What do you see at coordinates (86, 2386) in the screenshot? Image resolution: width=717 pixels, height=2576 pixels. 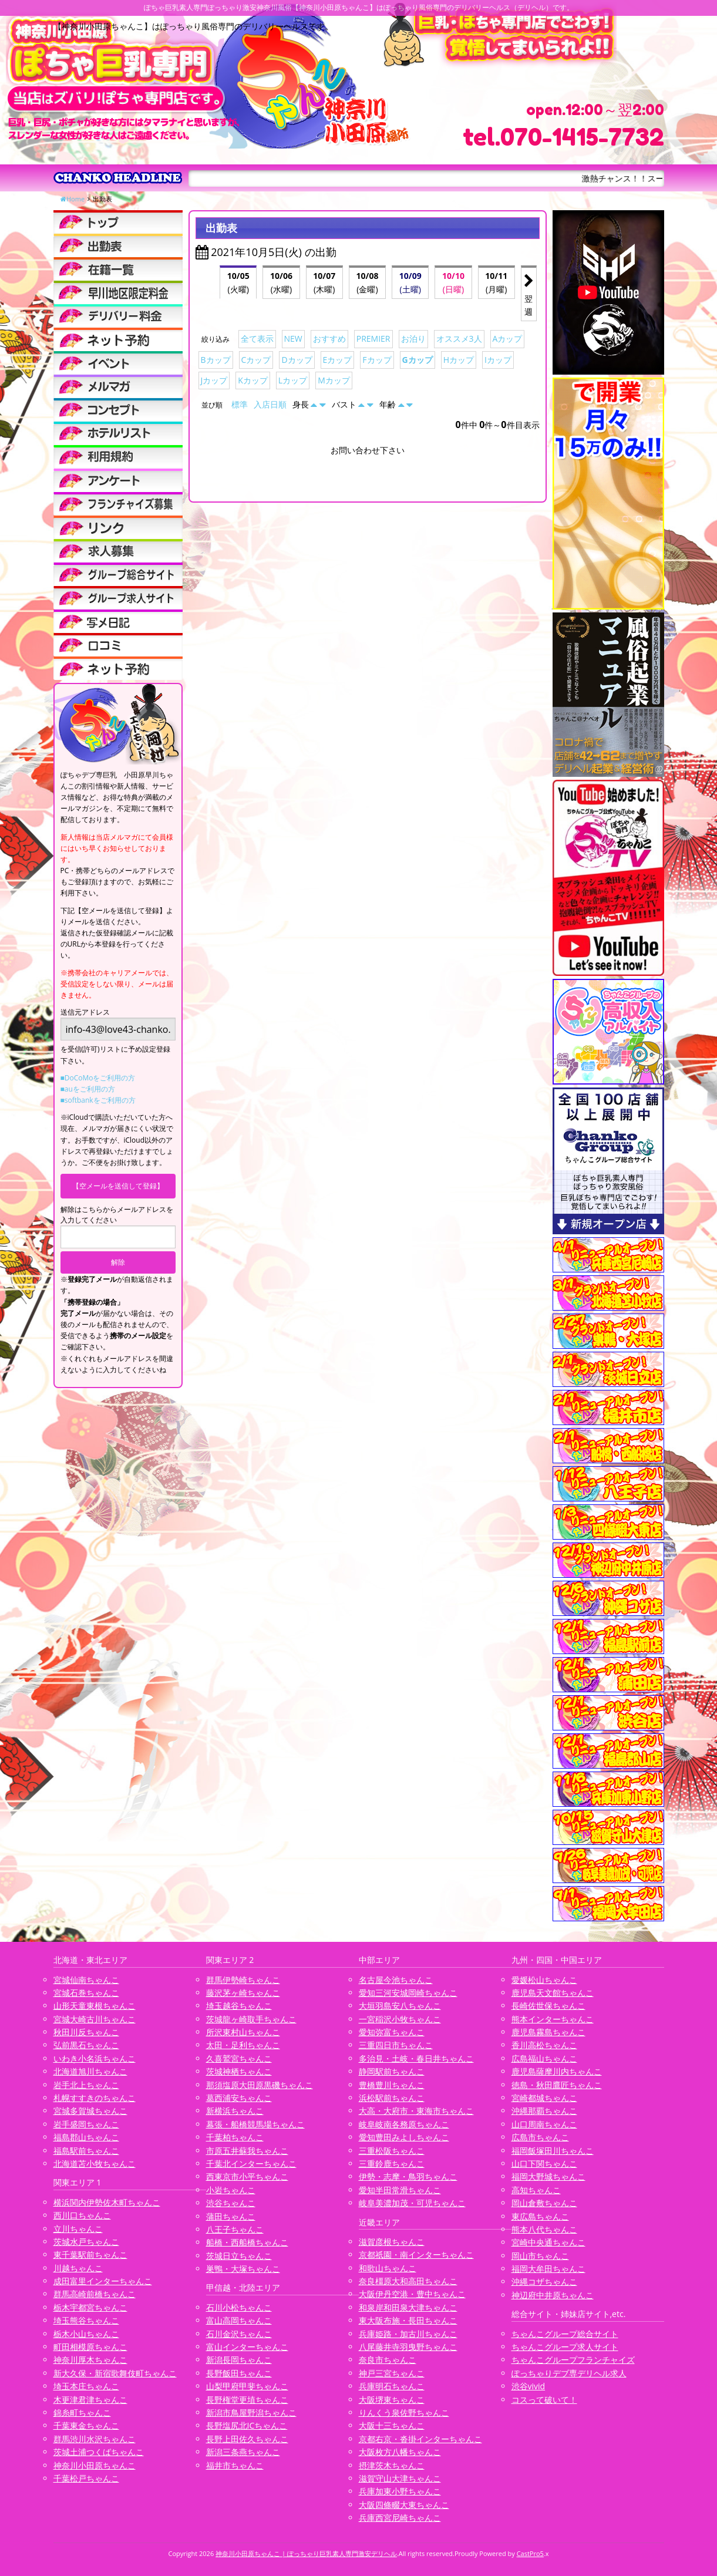 I see `埼玉本庄ちゃんこ` at bounding box center [86, 2386].